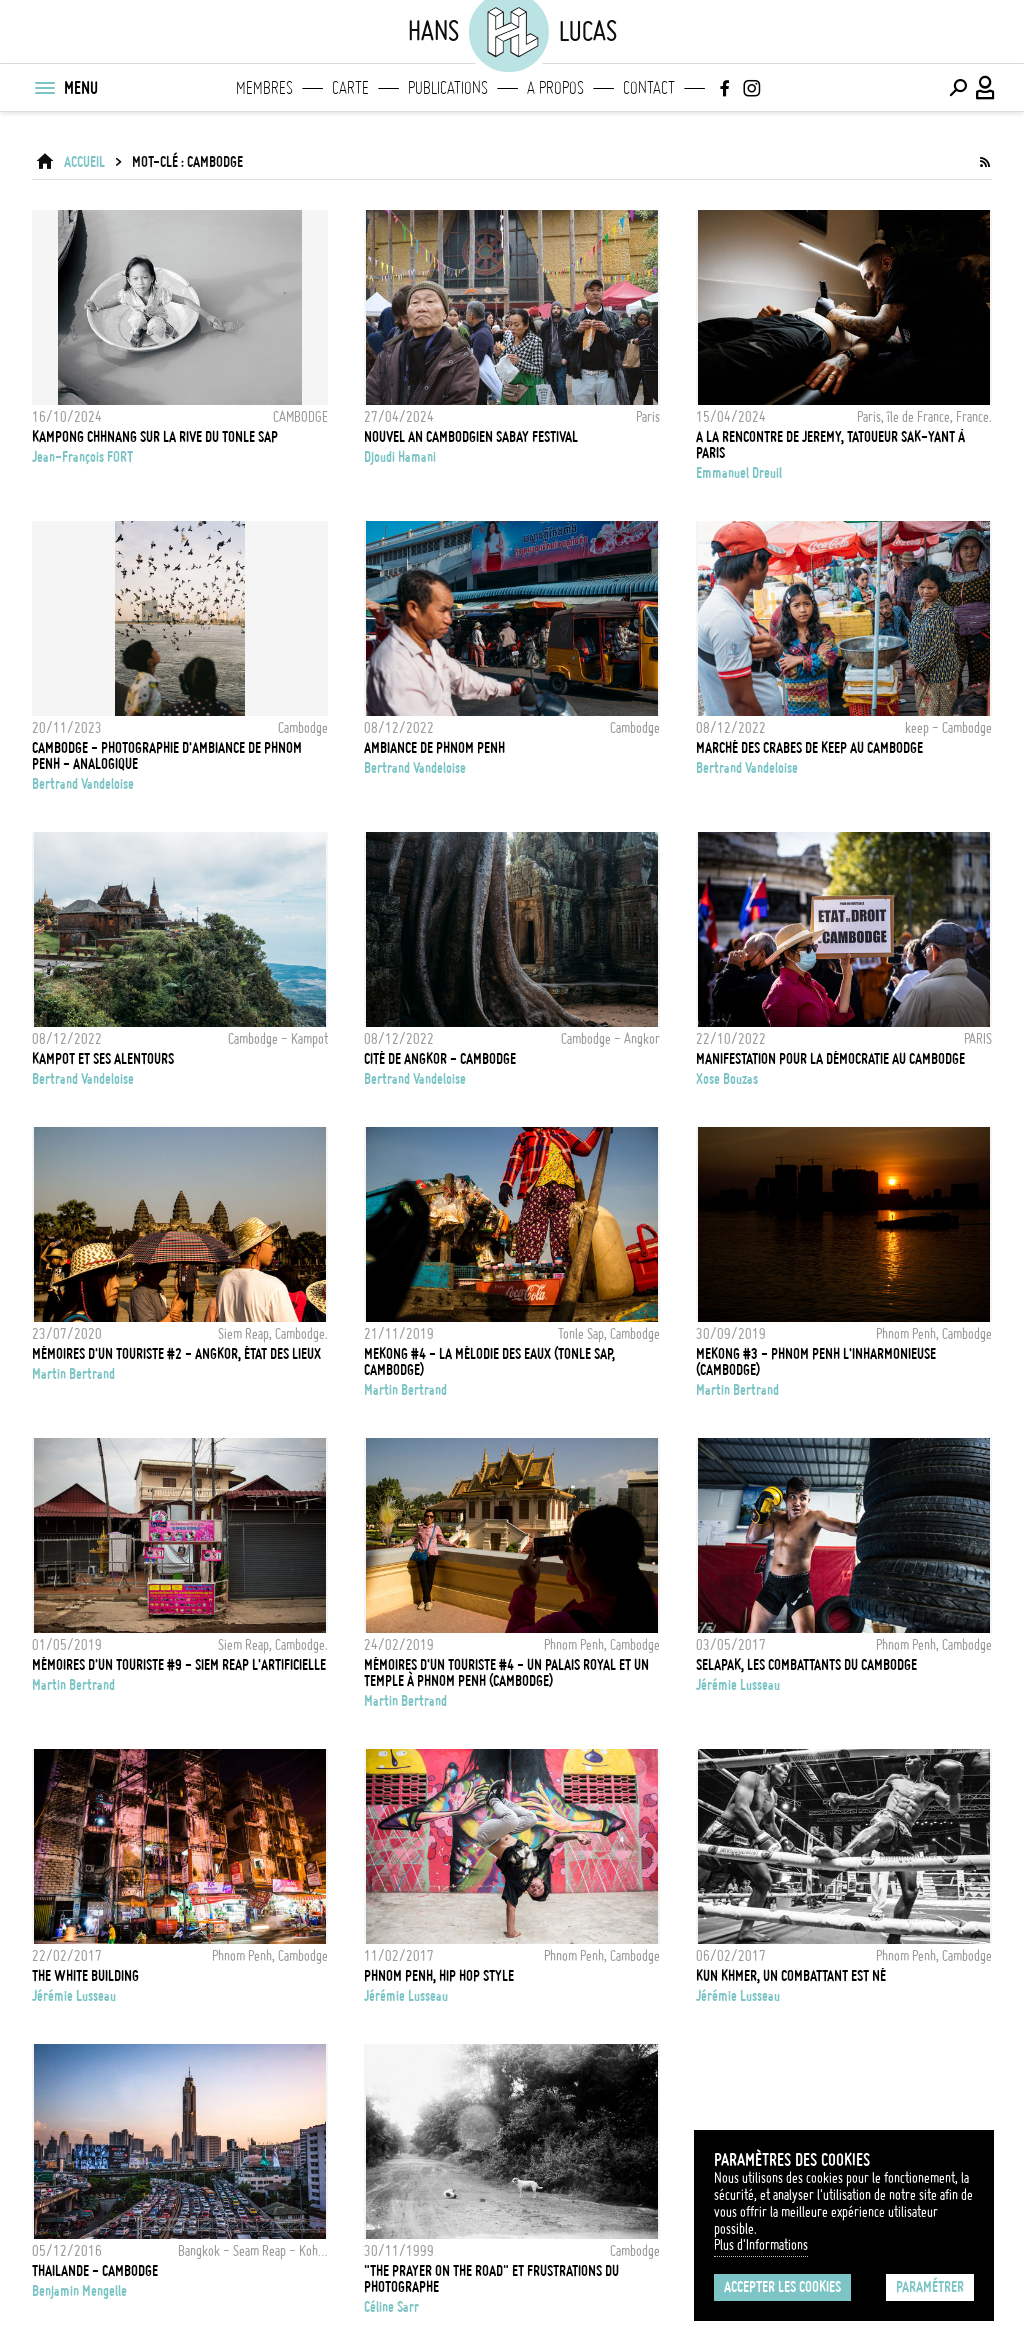 The width and height of the screenshot is (1024, 2351). I want to click on Céline Sarr, so click(391, 2307).